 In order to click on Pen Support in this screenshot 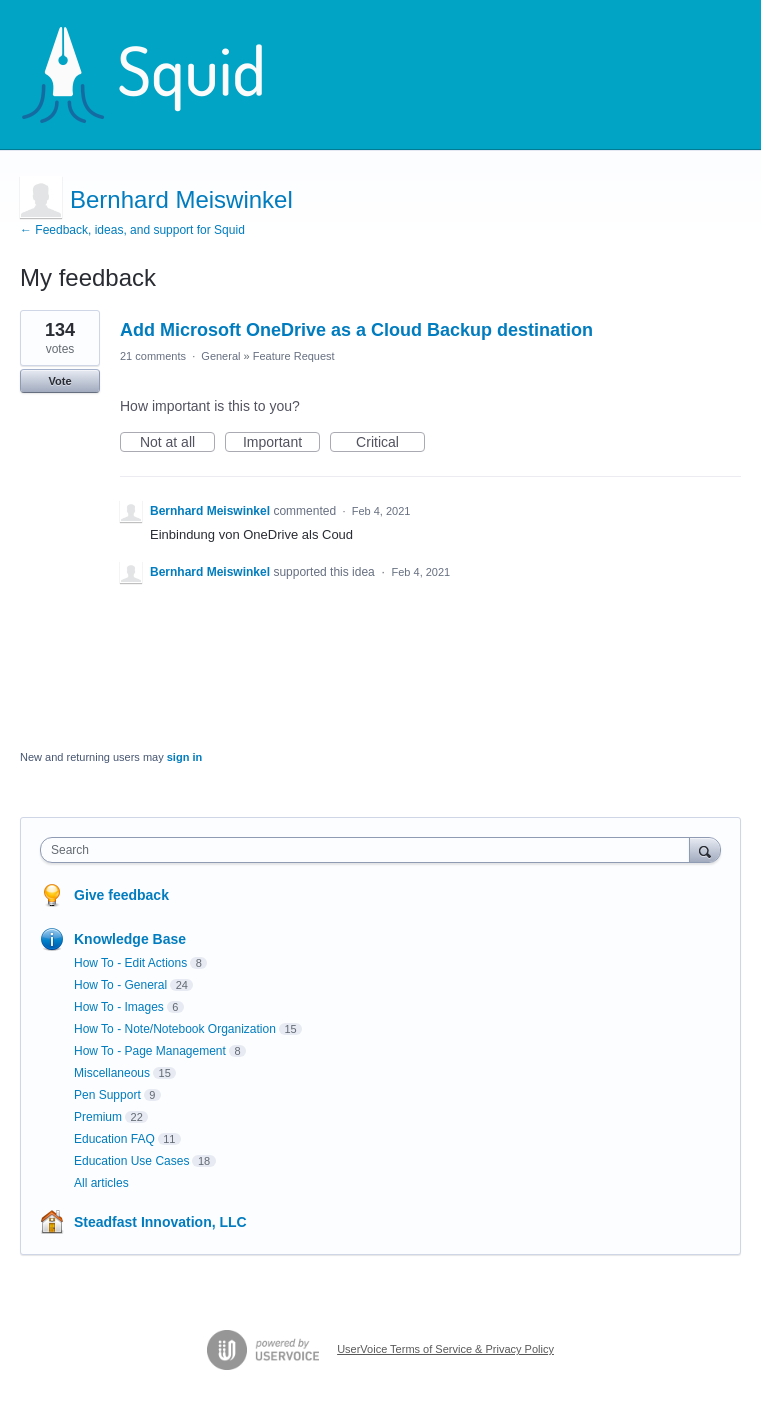, I will do `click(107, 1095)`.